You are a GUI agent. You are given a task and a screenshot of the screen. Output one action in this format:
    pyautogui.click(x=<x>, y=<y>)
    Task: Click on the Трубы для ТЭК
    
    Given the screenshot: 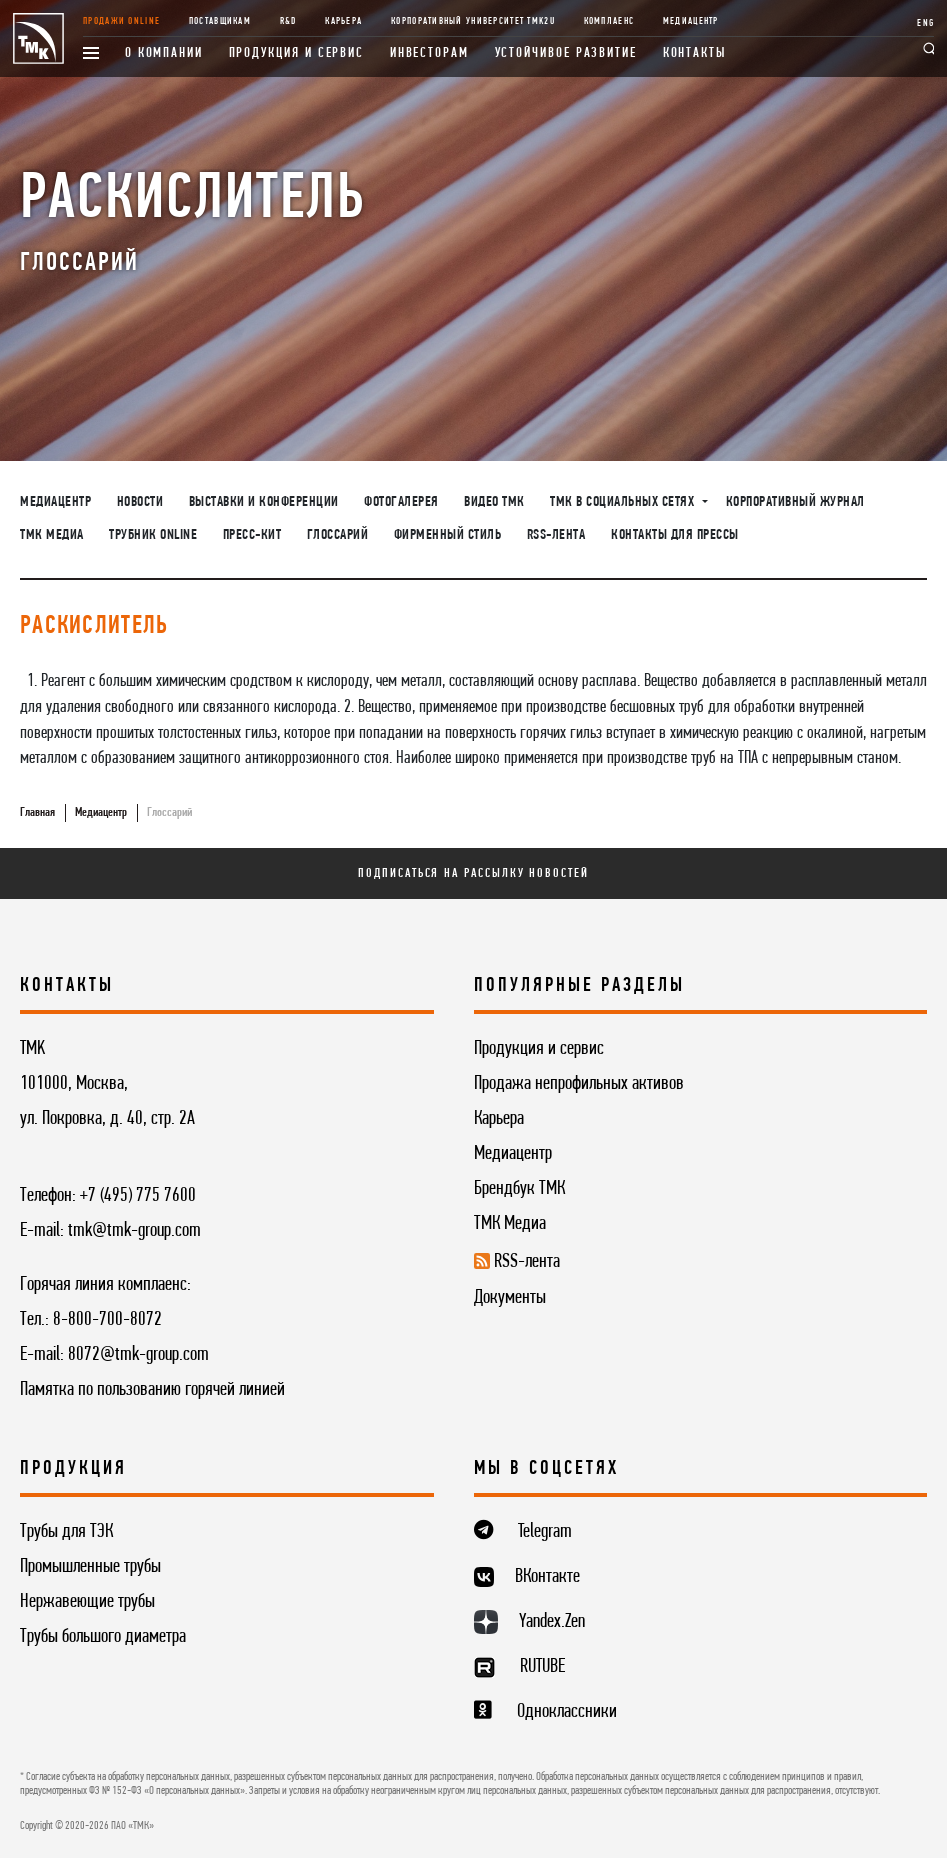 What is the action you would take?
    pyautogui.click(x=66, y=1532)
    